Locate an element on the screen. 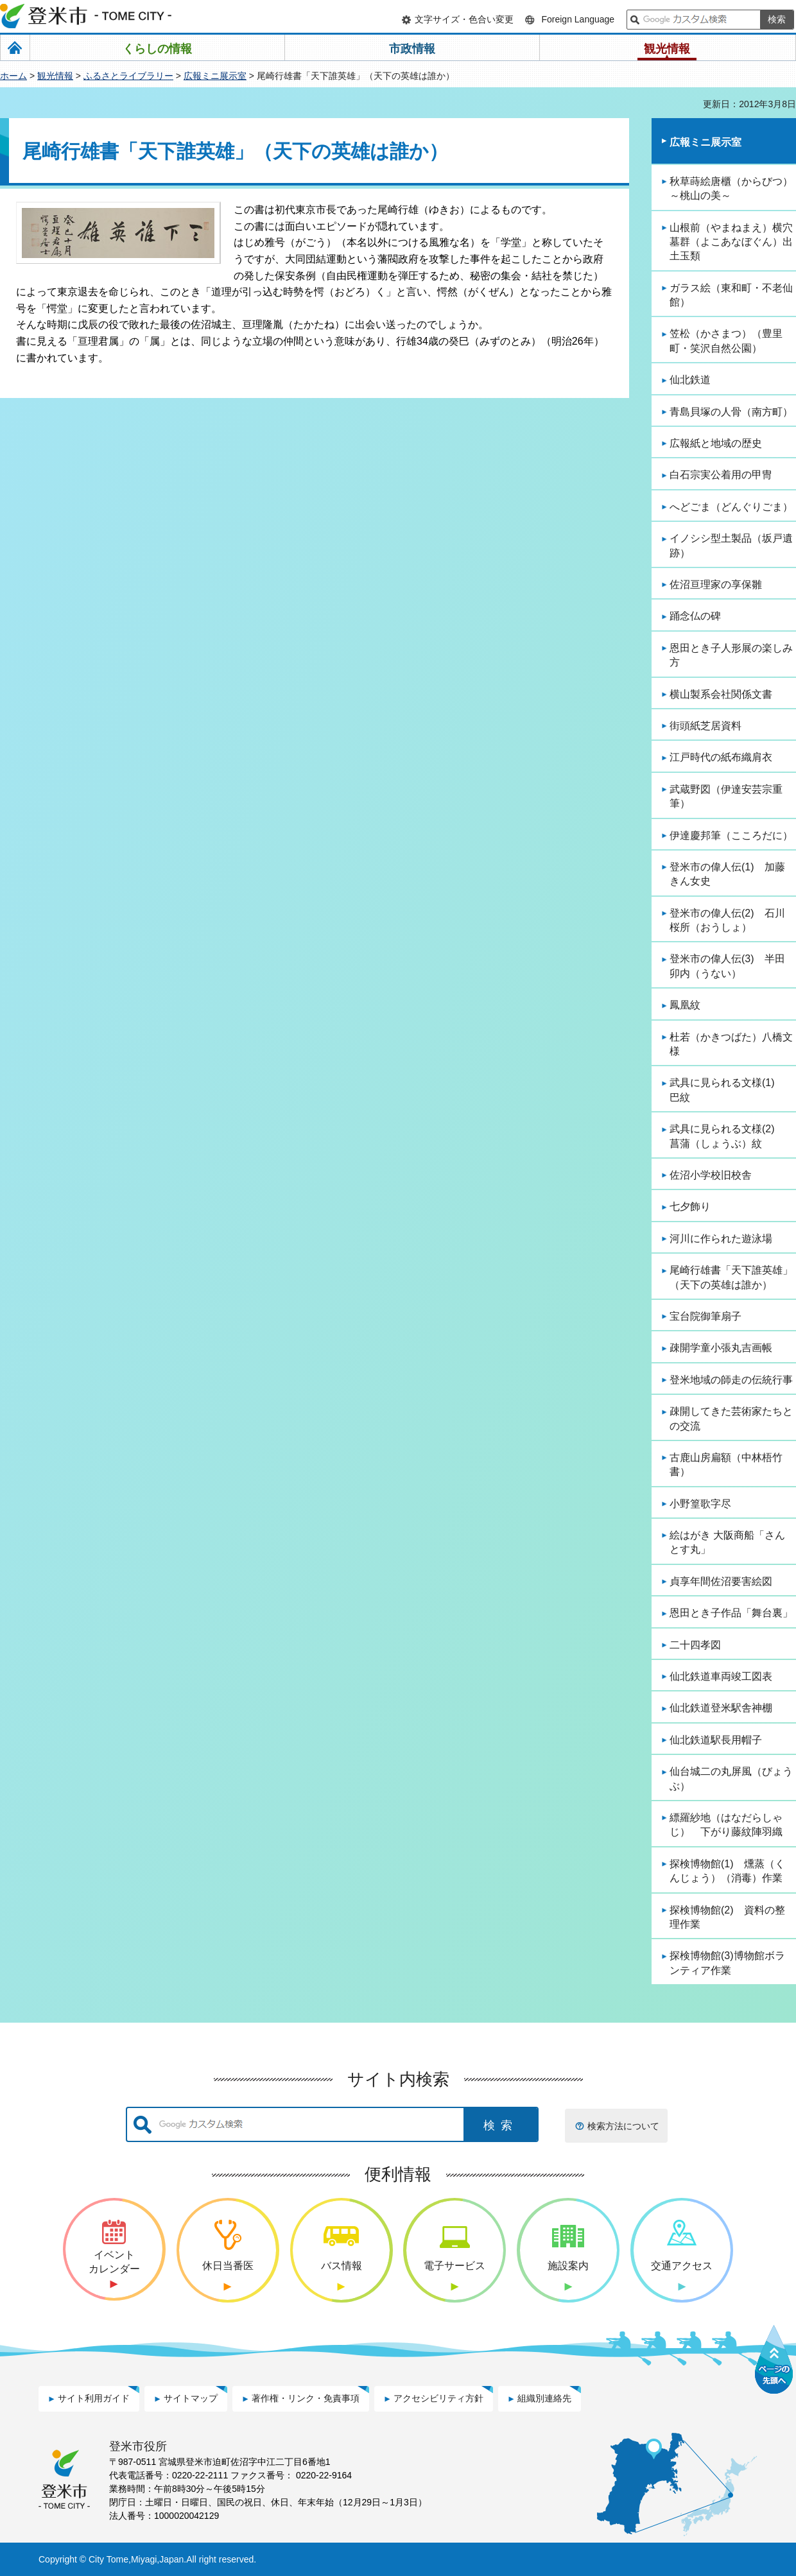 Image resolution: width=796 pixels, height=2576 pixels. 観光情報 is located at coordinates (55, 76).